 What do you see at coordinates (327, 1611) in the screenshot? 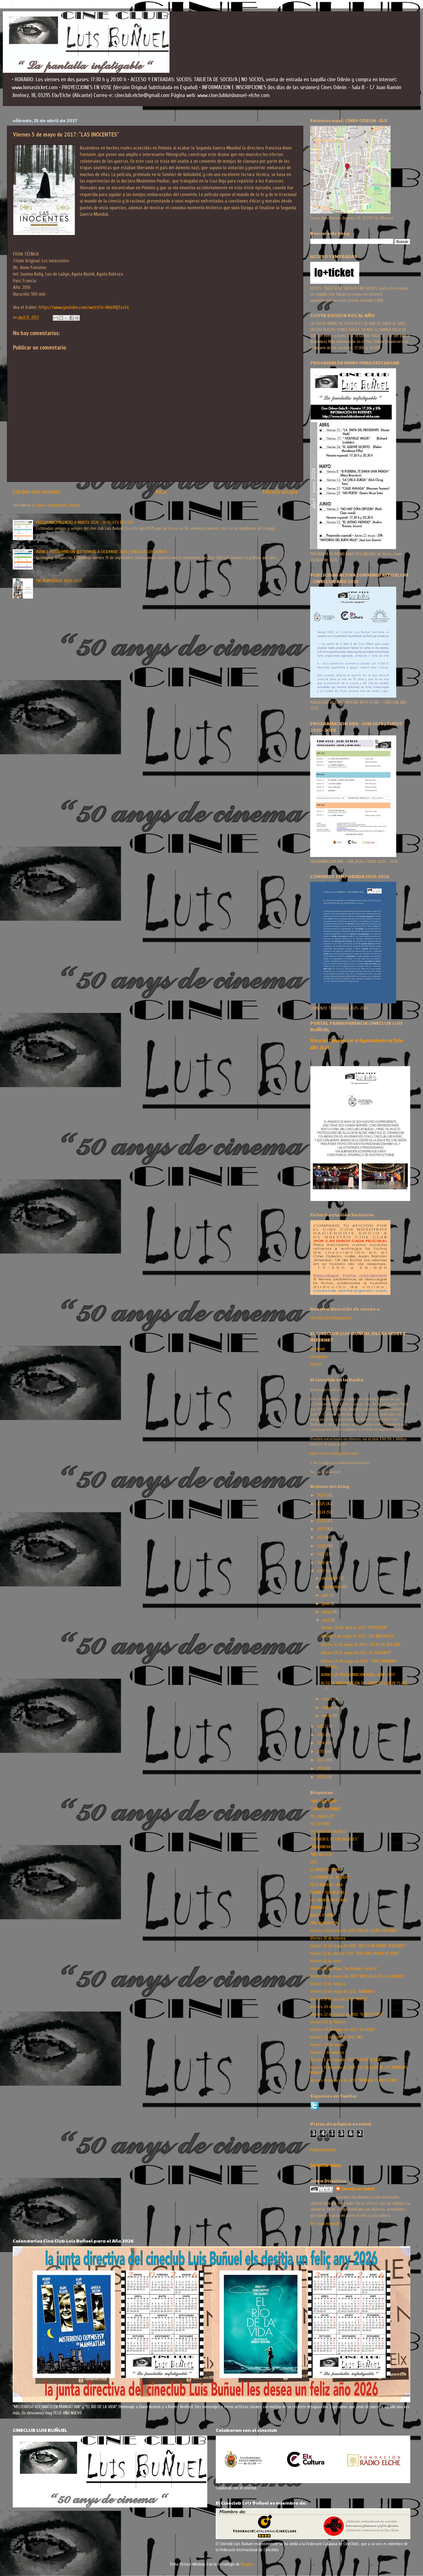
I see `mayo` at bounding box center [327, 1611].